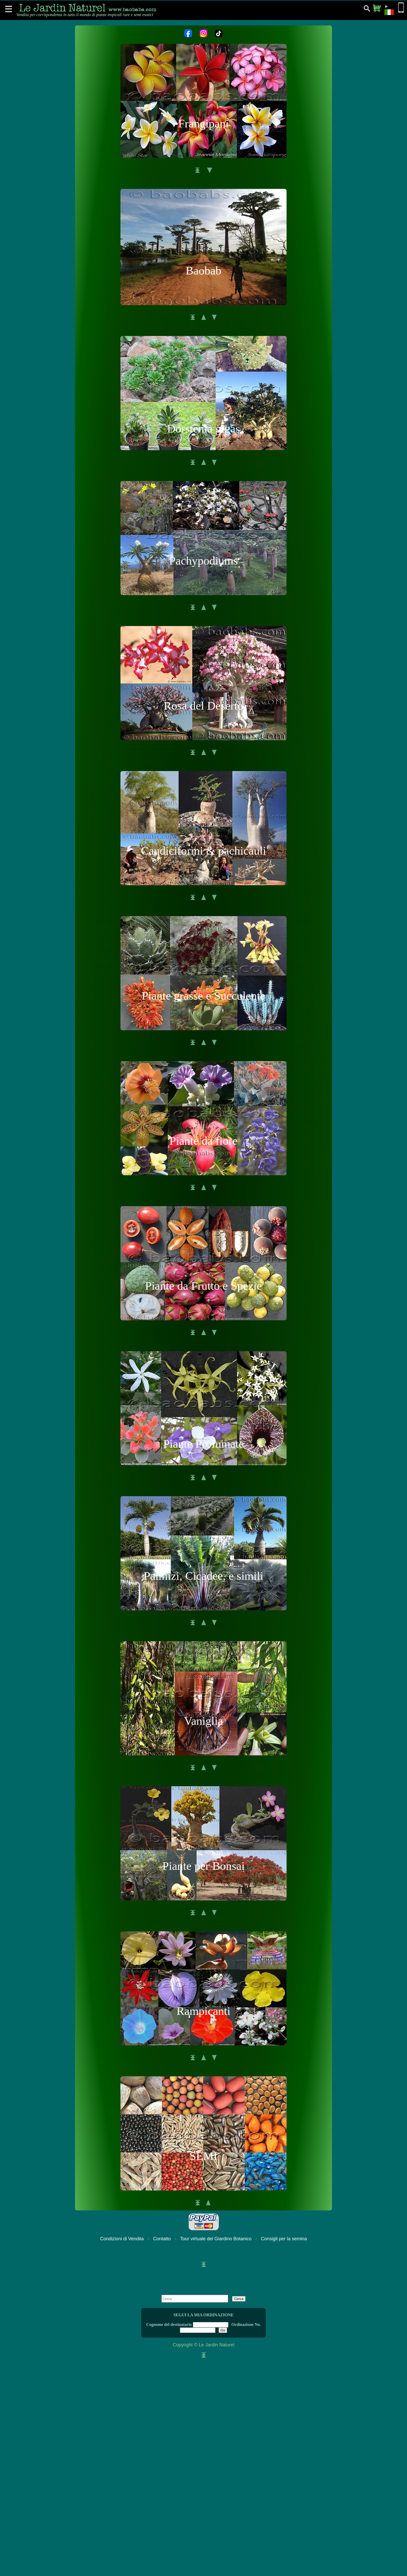 The height and width of the screenshot is (2576, 407). I want to click on Piante grasse e Succulente, so click(203, 995).